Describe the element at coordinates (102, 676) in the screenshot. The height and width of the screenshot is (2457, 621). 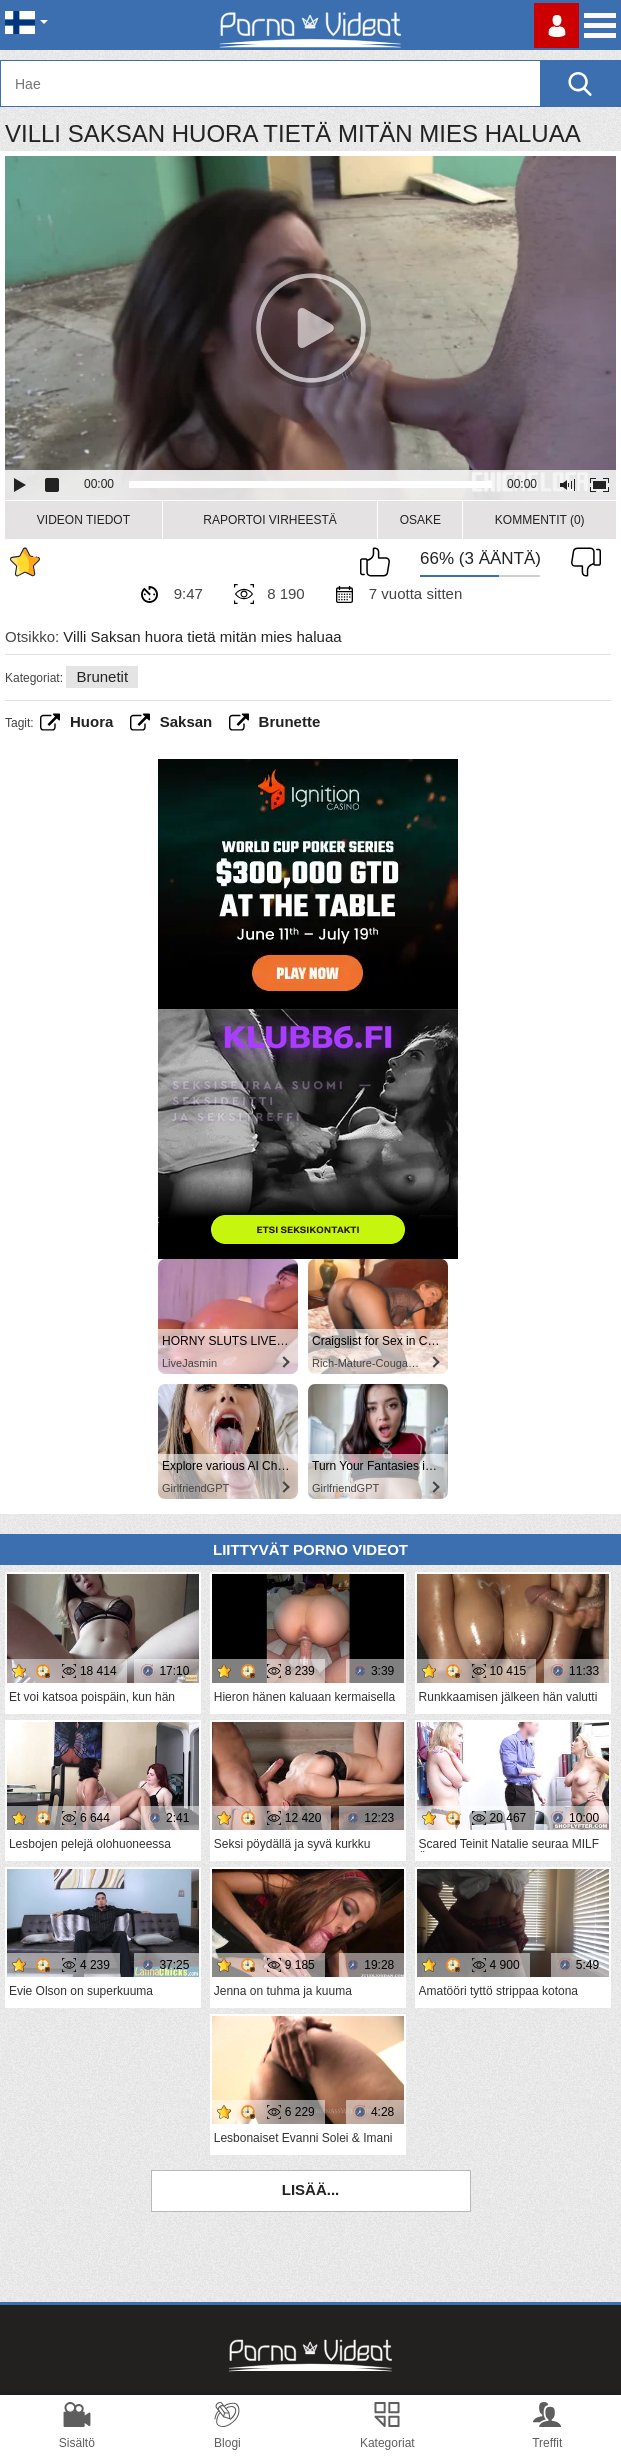
I see `Brunetit` at that location.